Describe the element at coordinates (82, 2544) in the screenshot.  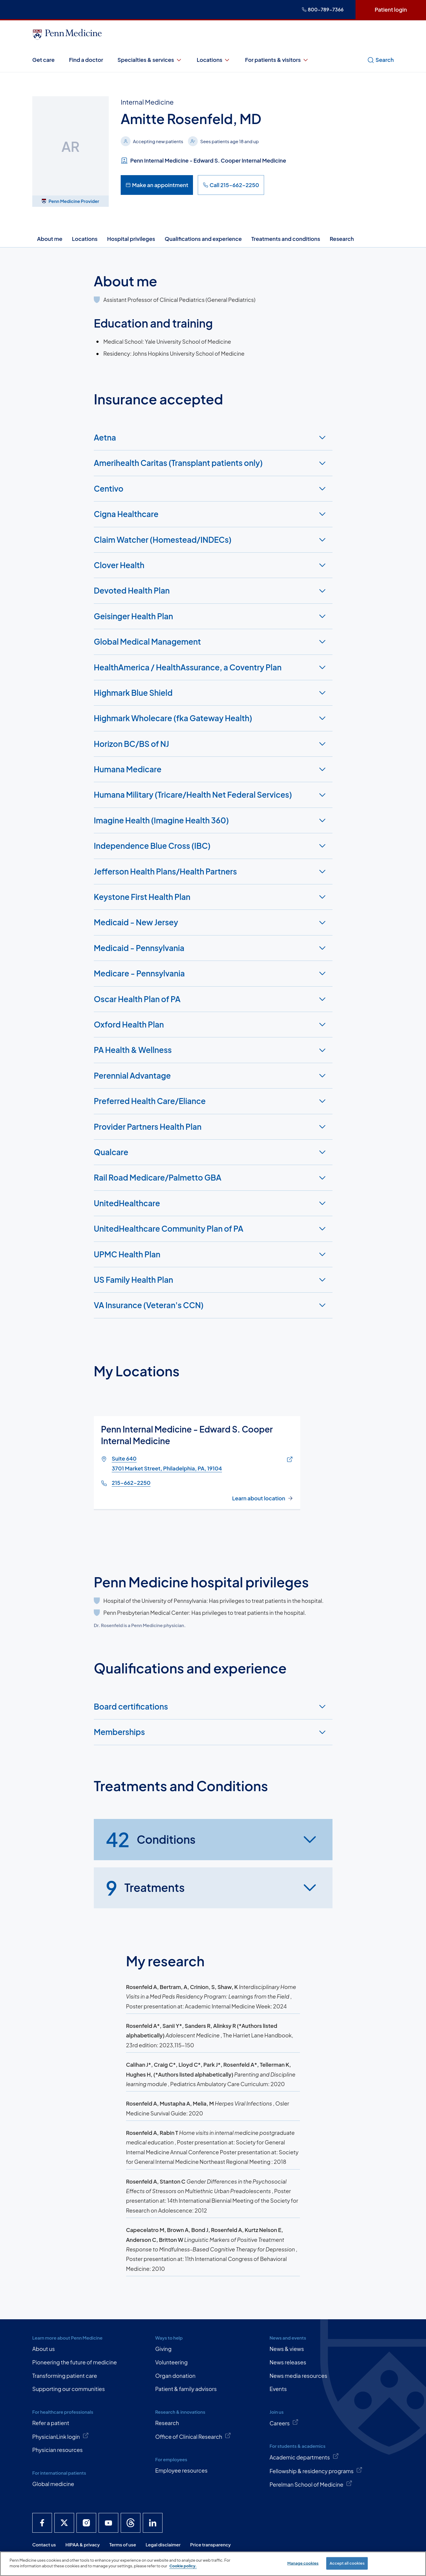
I see `HIPAA & privacy` at that location.